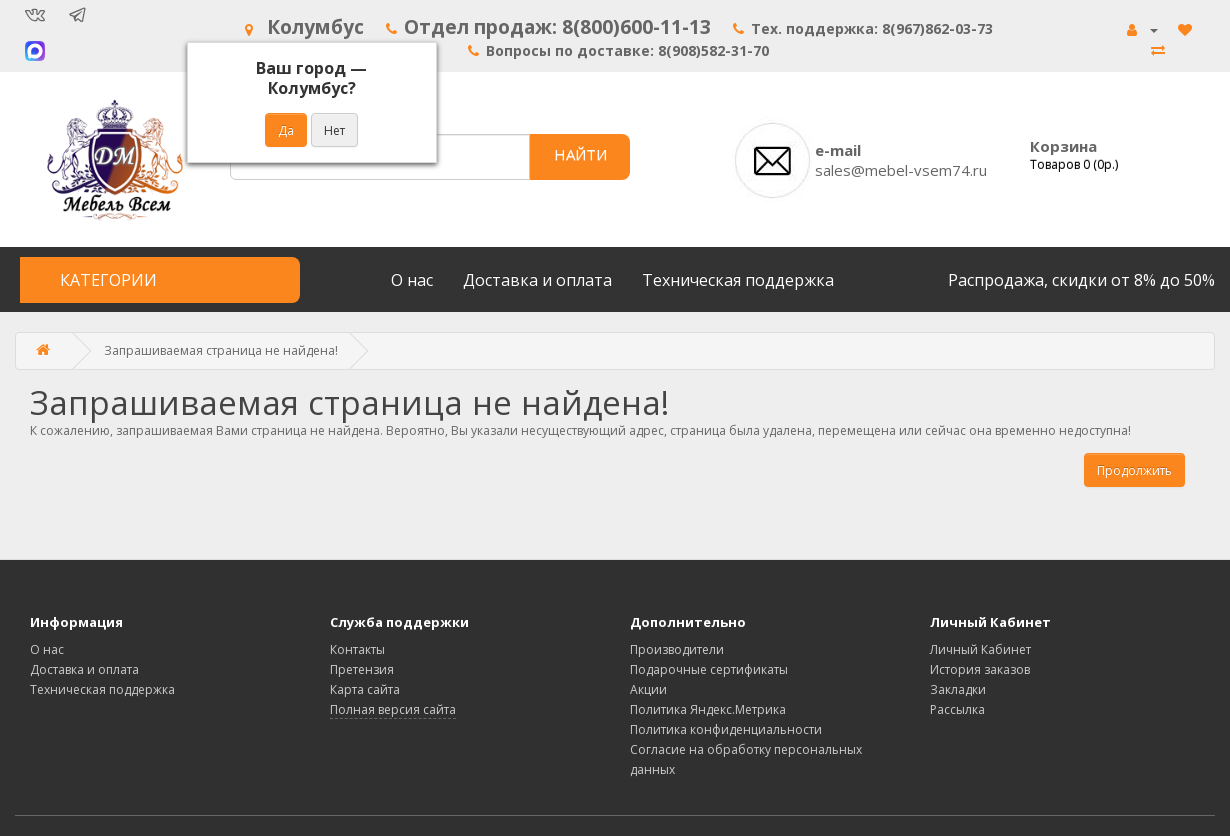  Describe the element at coordinates (357, 649) in the screenshot. I see `Контакты` at that location.